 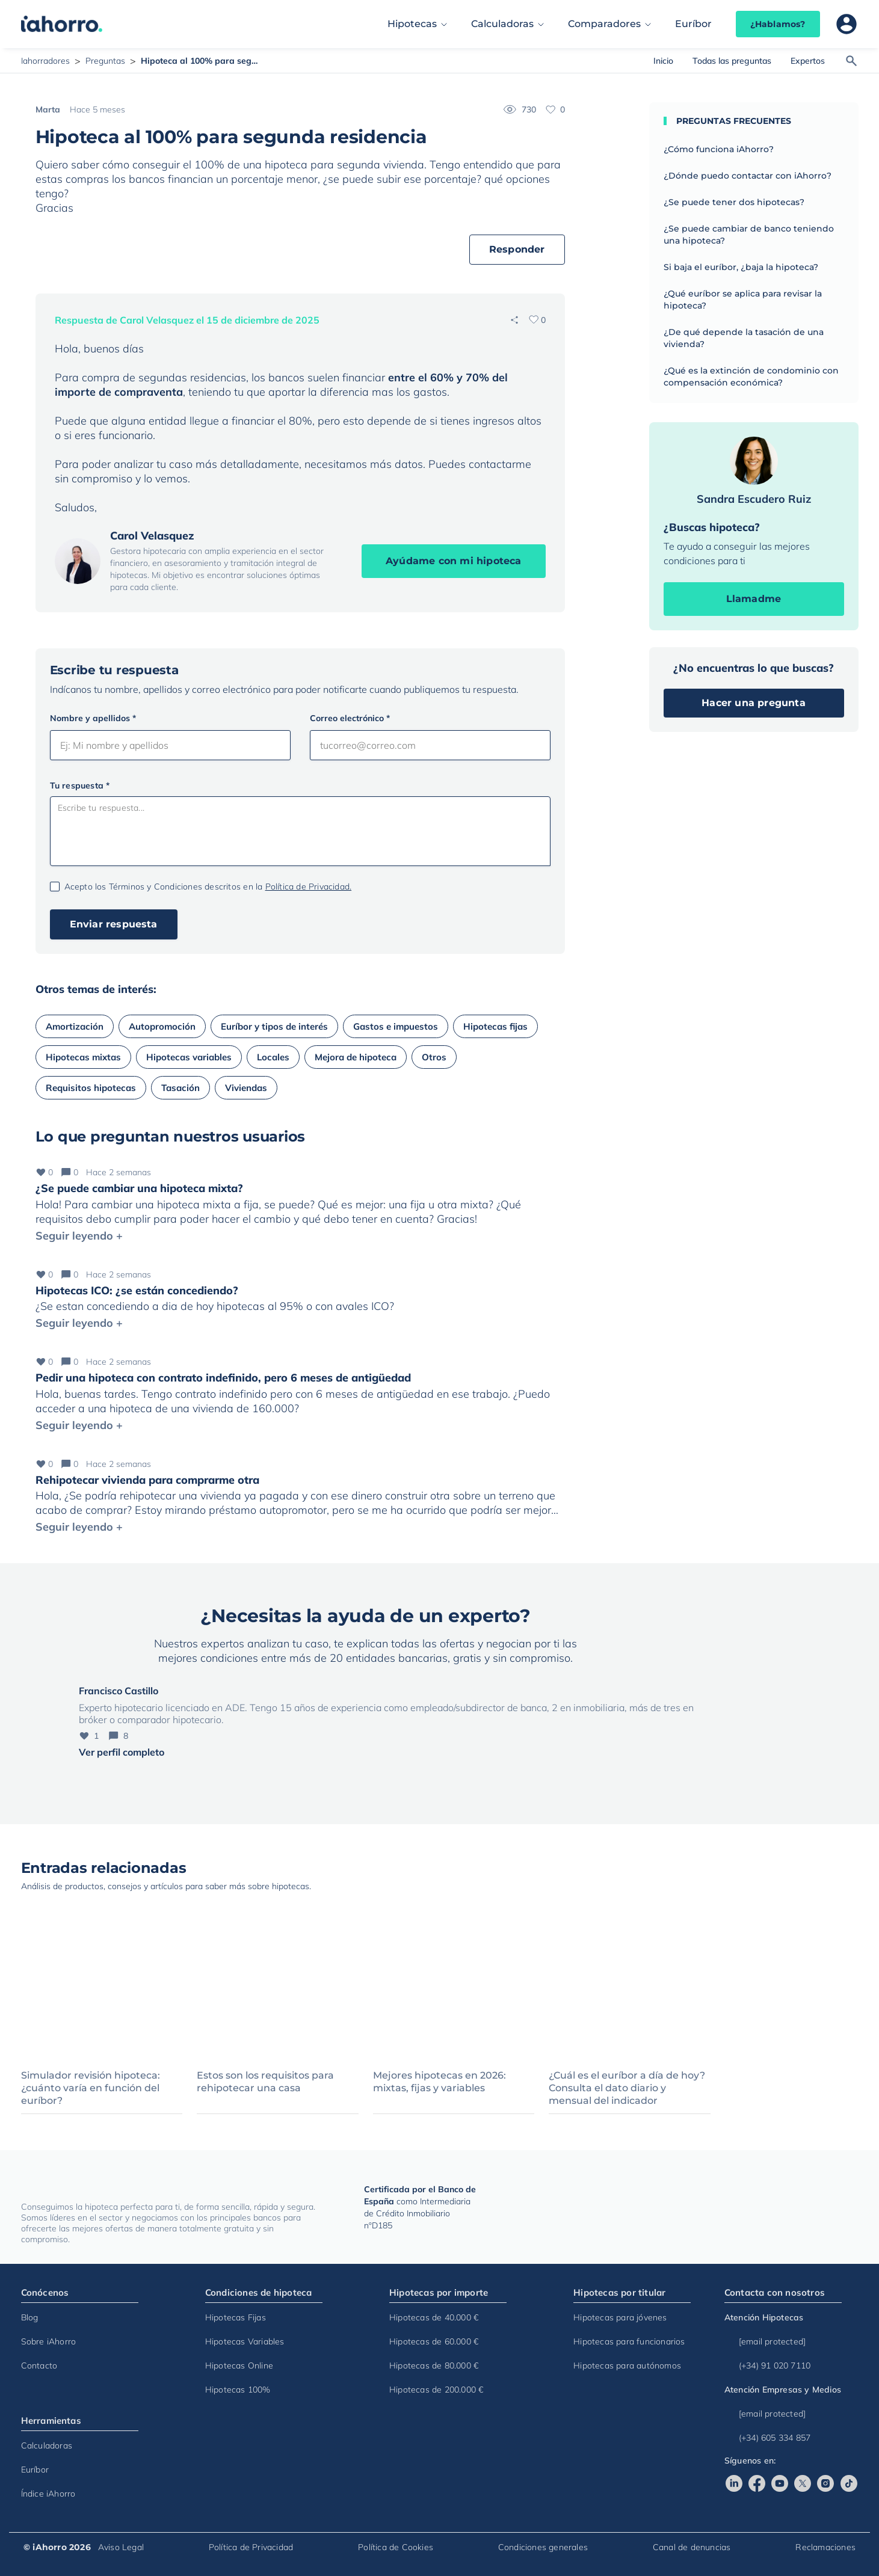 I want to click on Mejora de hipoteca, so click(x=355, y=1057).